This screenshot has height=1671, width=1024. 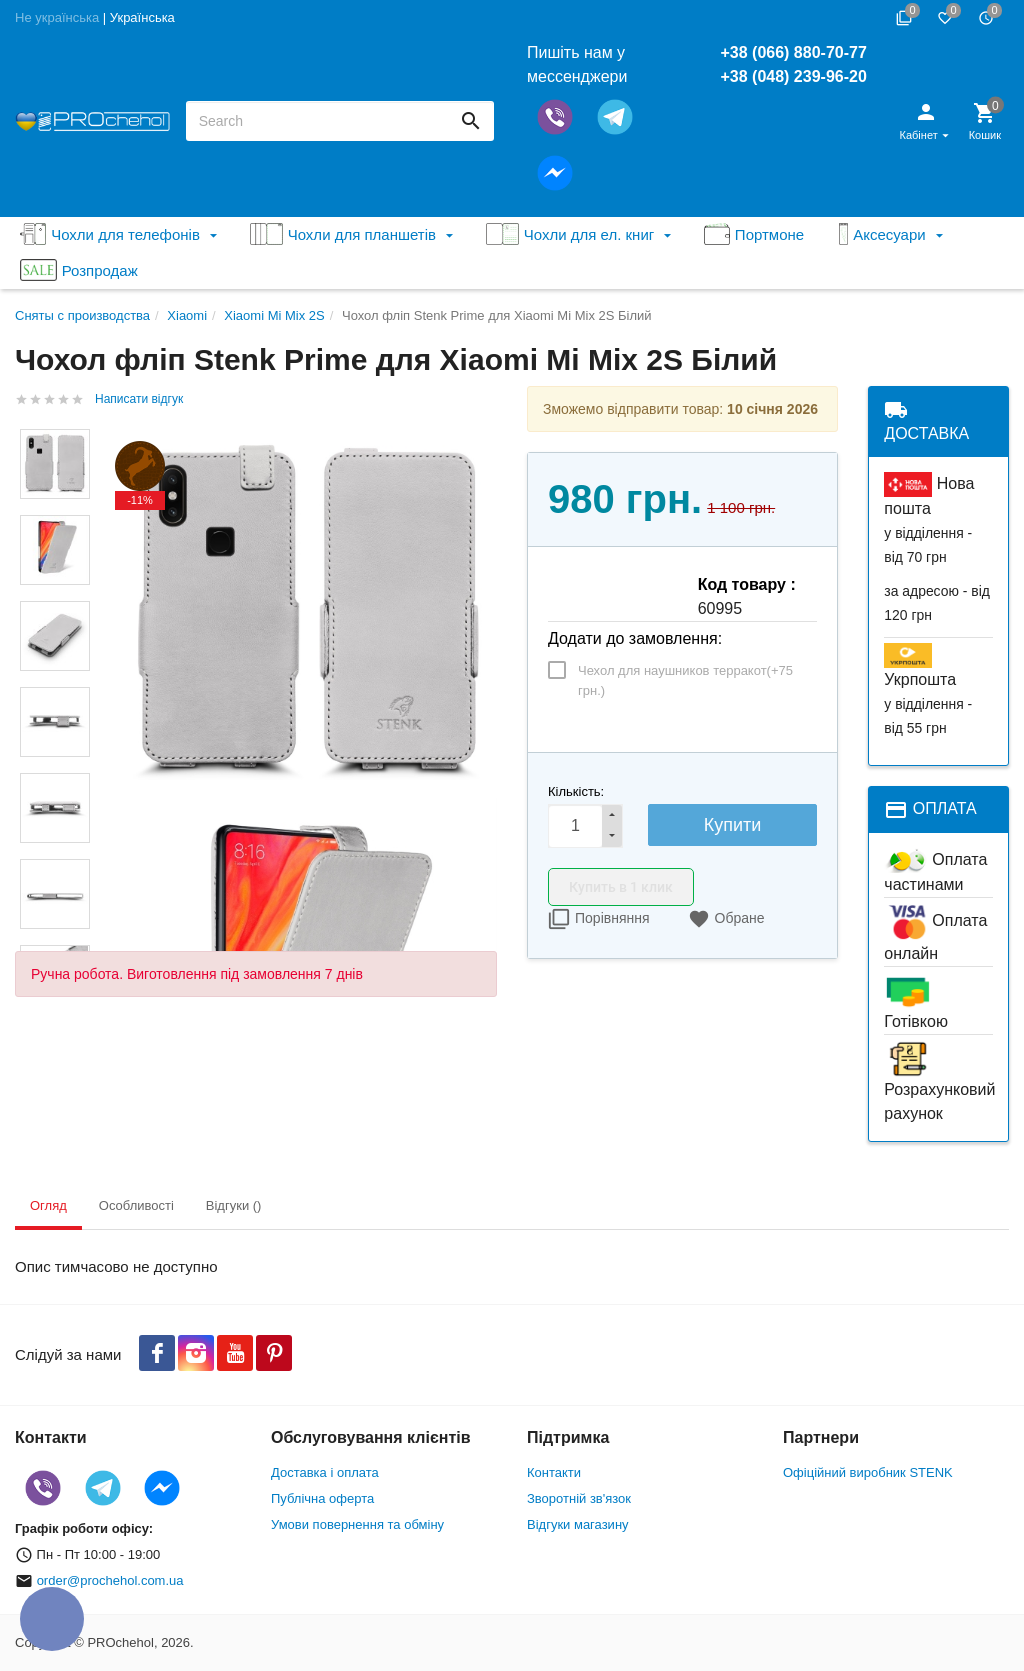 What do you see at coordinates (579, 1498) in the screenshot?
I see `Зворотній зв'язок` at bounding box center [579, 1498].